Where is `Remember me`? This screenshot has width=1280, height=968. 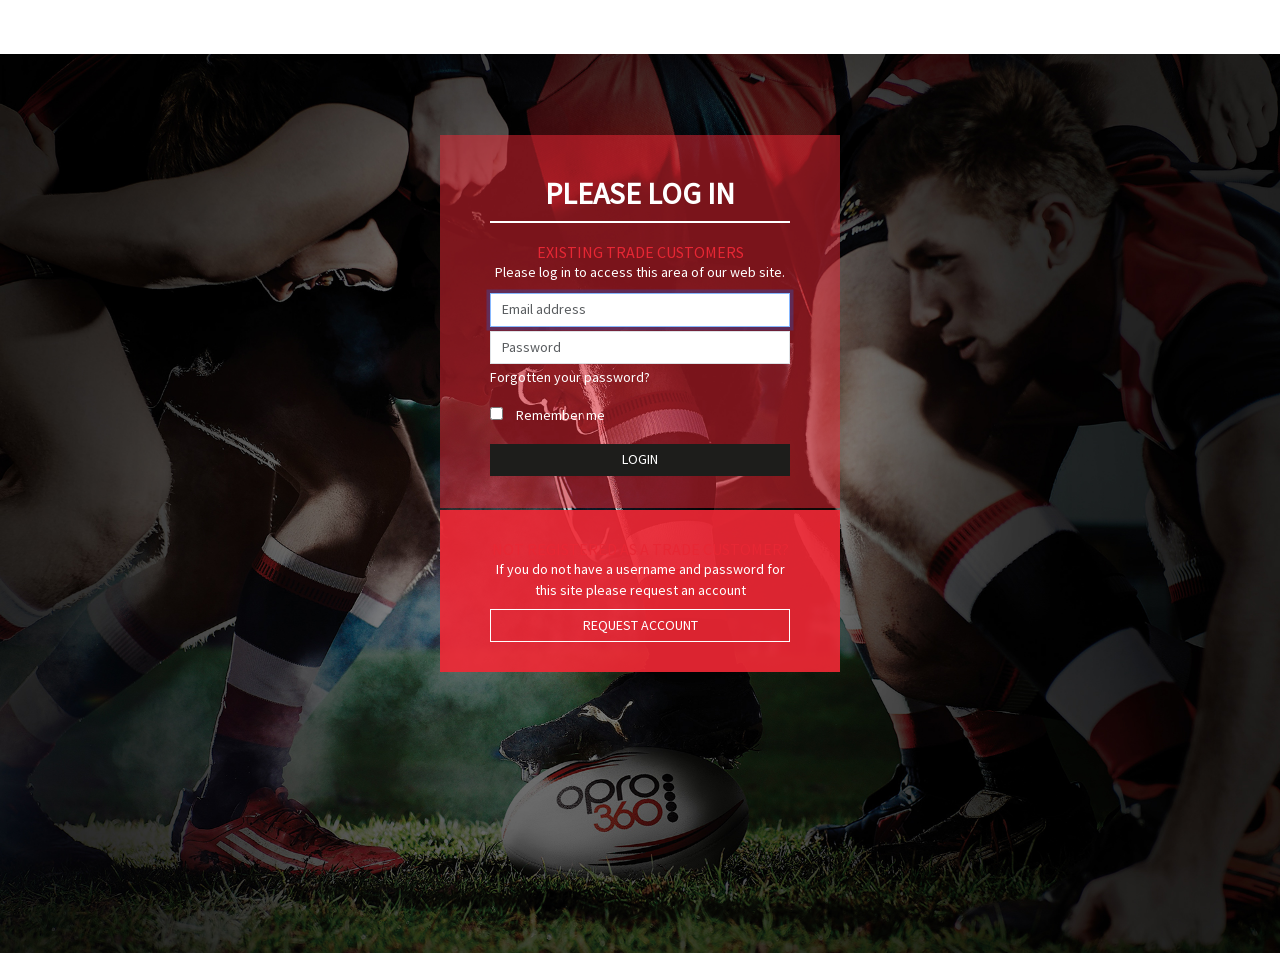
Remember me is located at coordinates (560, 415).